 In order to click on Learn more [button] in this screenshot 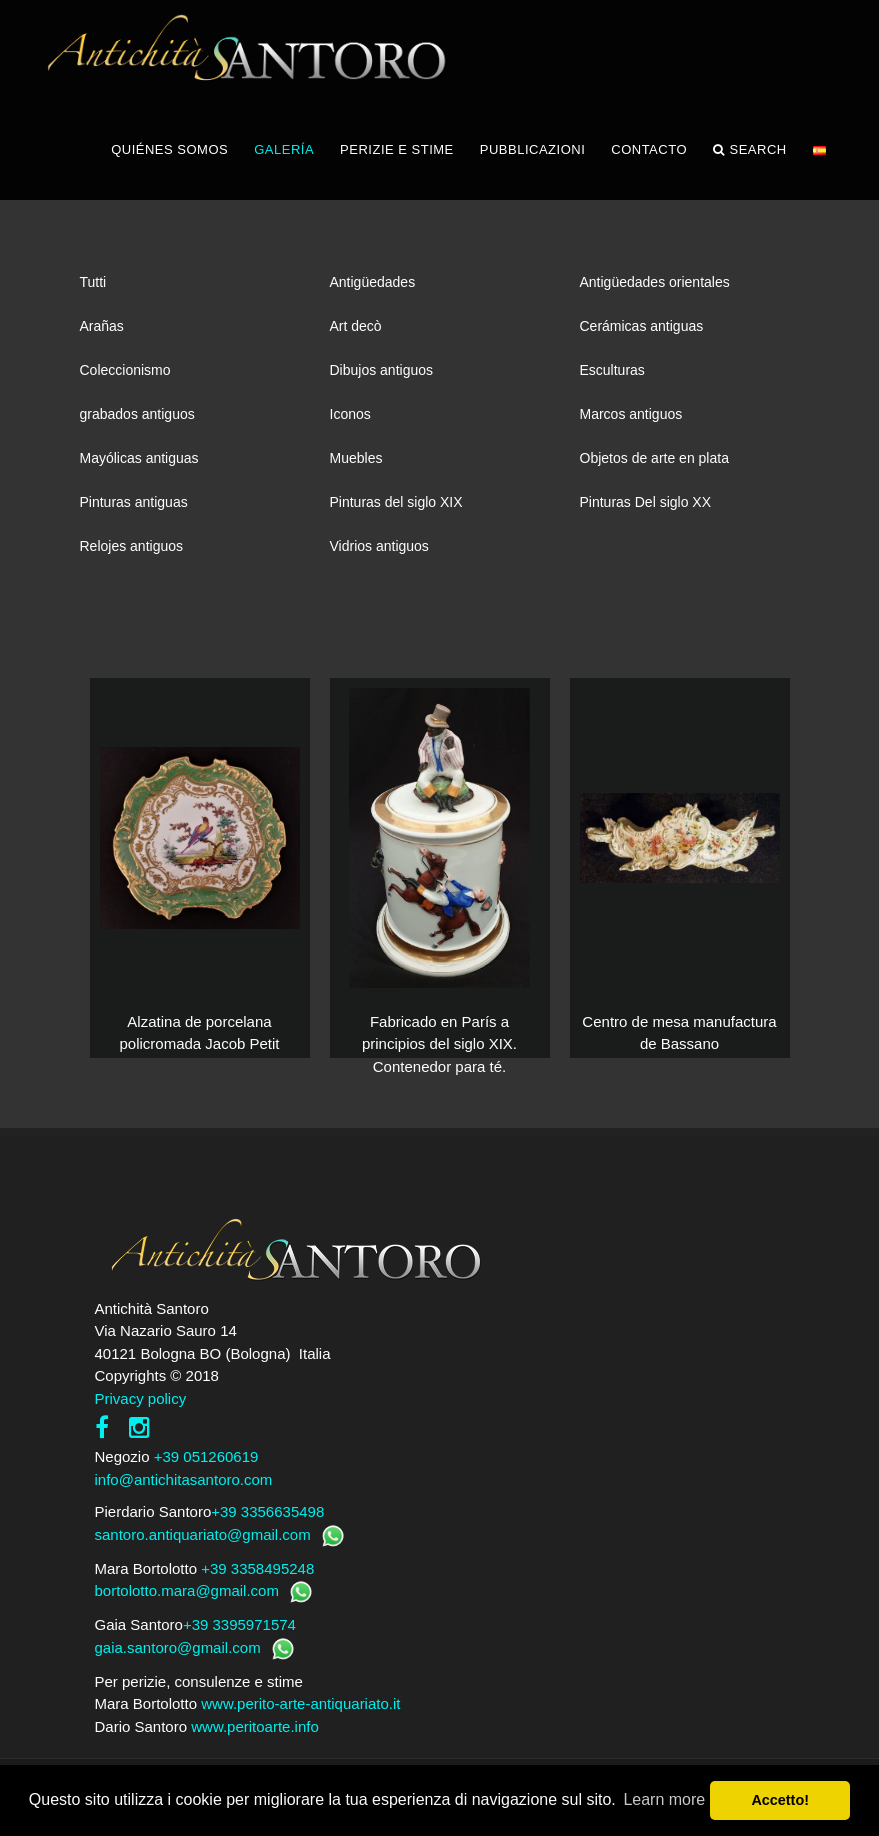, I will do `click(664, 1799)`.